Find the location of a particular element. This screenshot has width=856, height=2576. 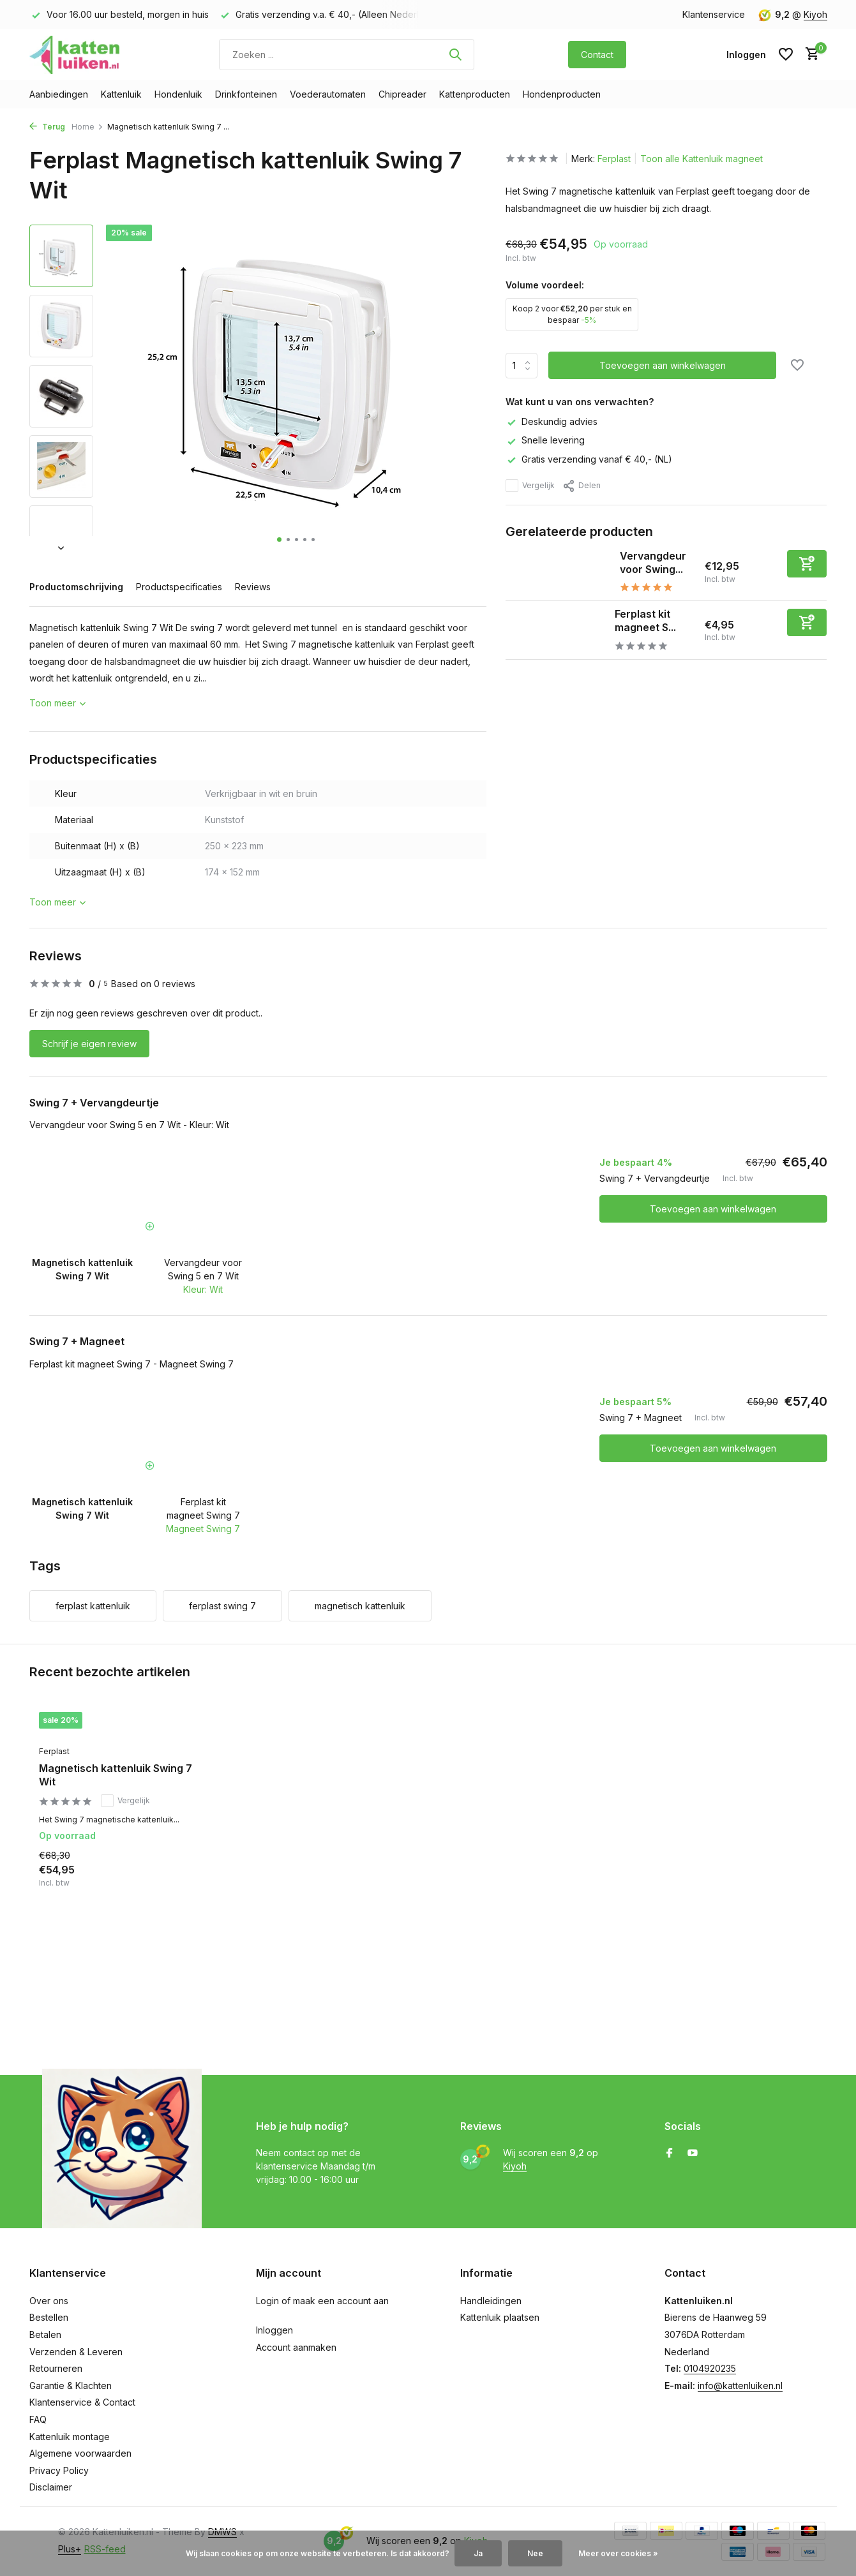

Account aanmaken is located at coordinates (296, 2347).